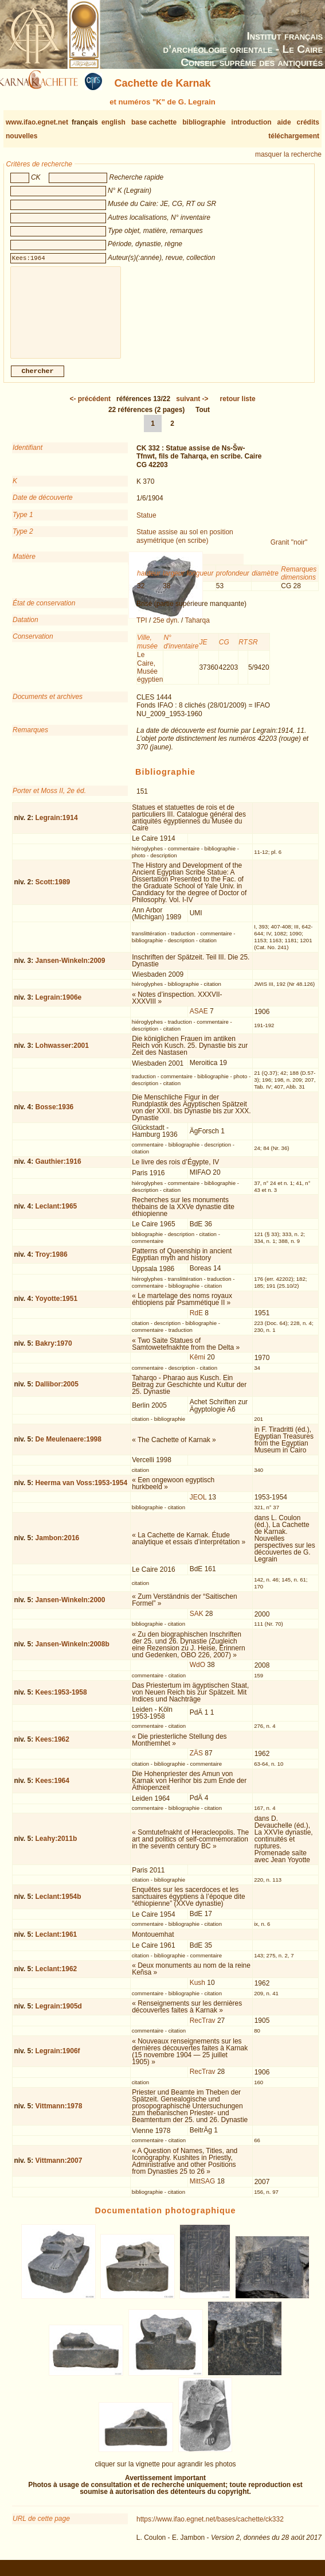  I want to click on Heerma van Voss:1953-1954, so click(82, 1492).